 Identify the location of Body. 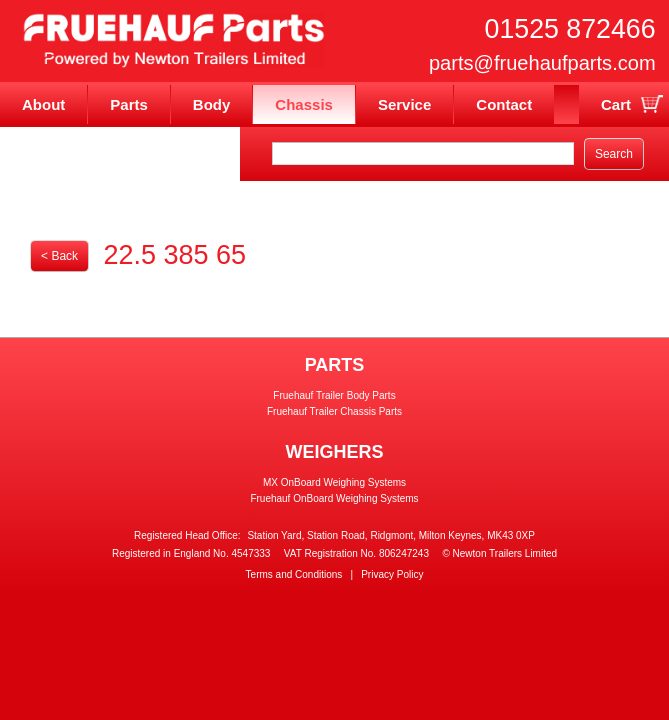
(212, 104).